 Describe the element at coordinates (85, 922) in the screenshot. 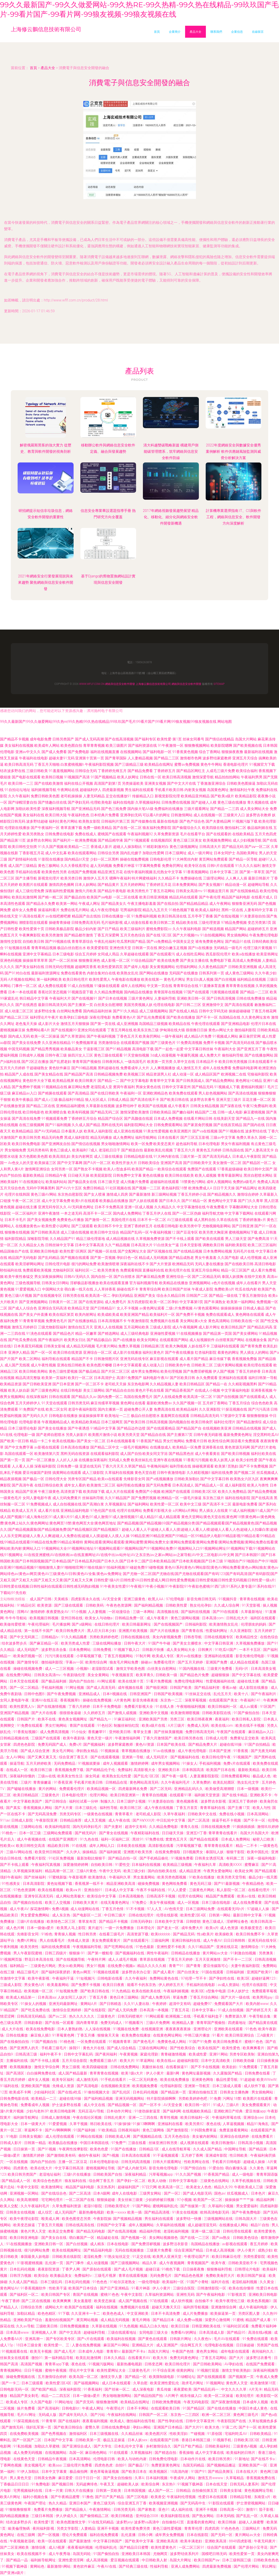

I see `日韓免费高清无码` at that location.